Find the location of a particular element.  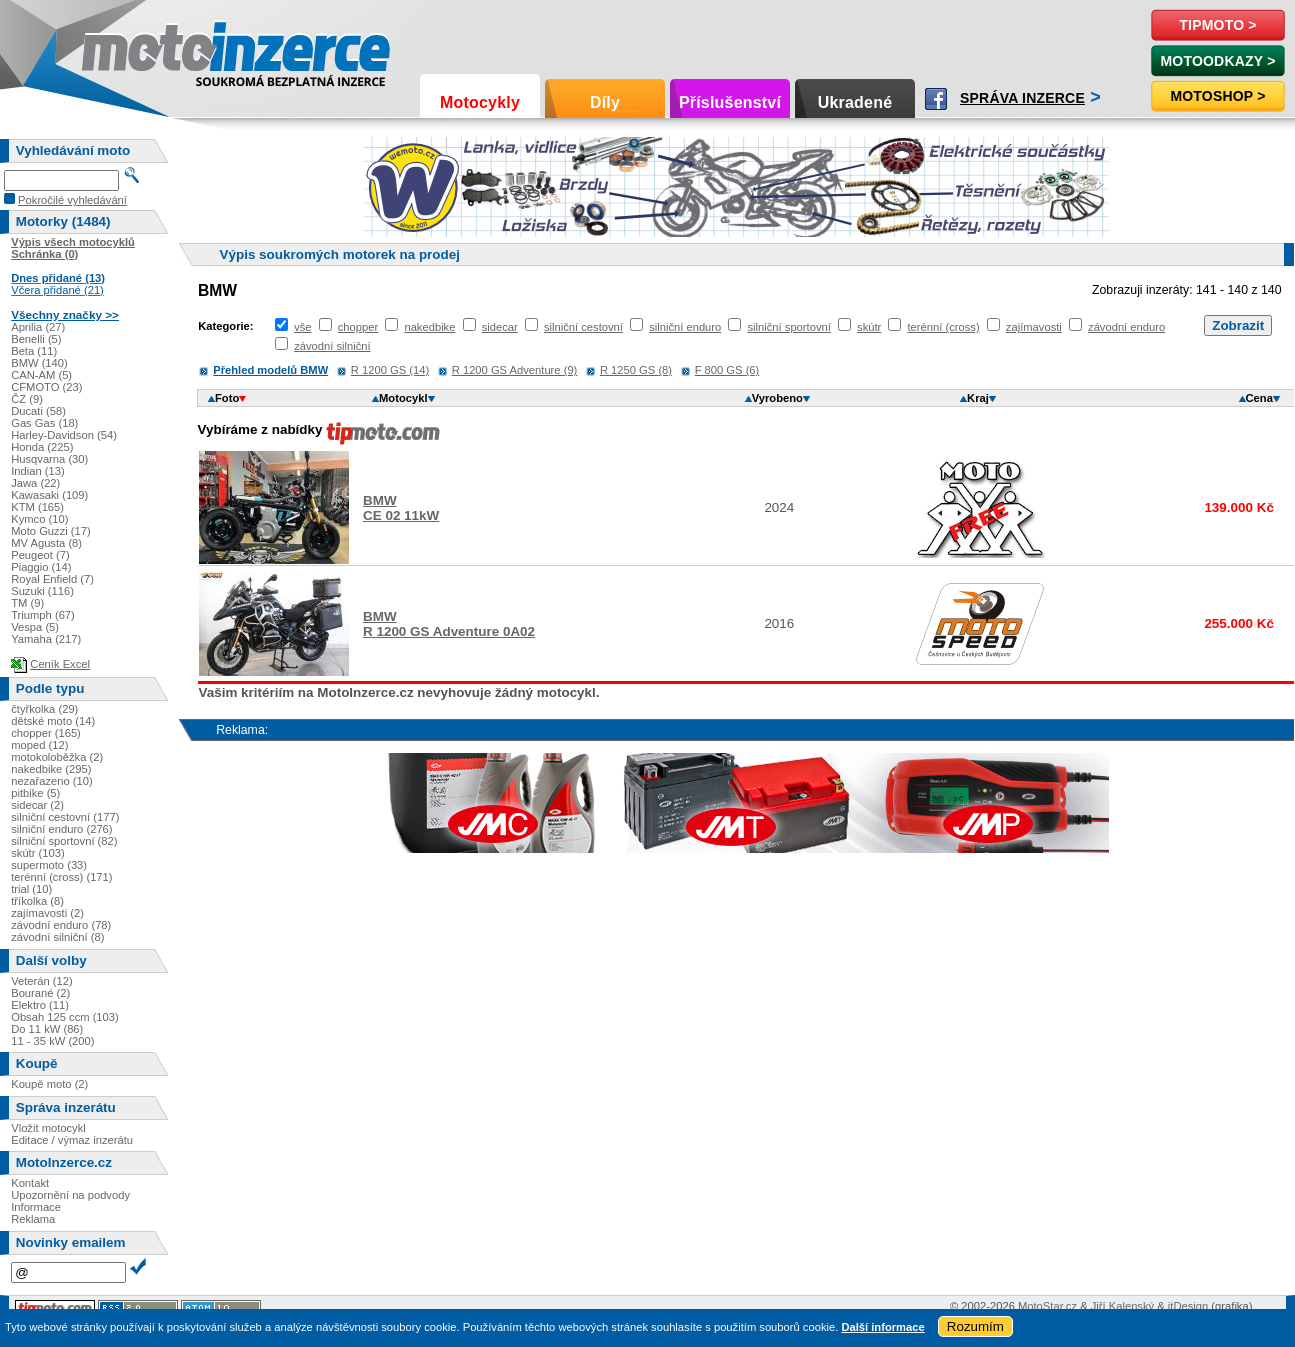

Veterán (12) is located at coordinates (42, 981).